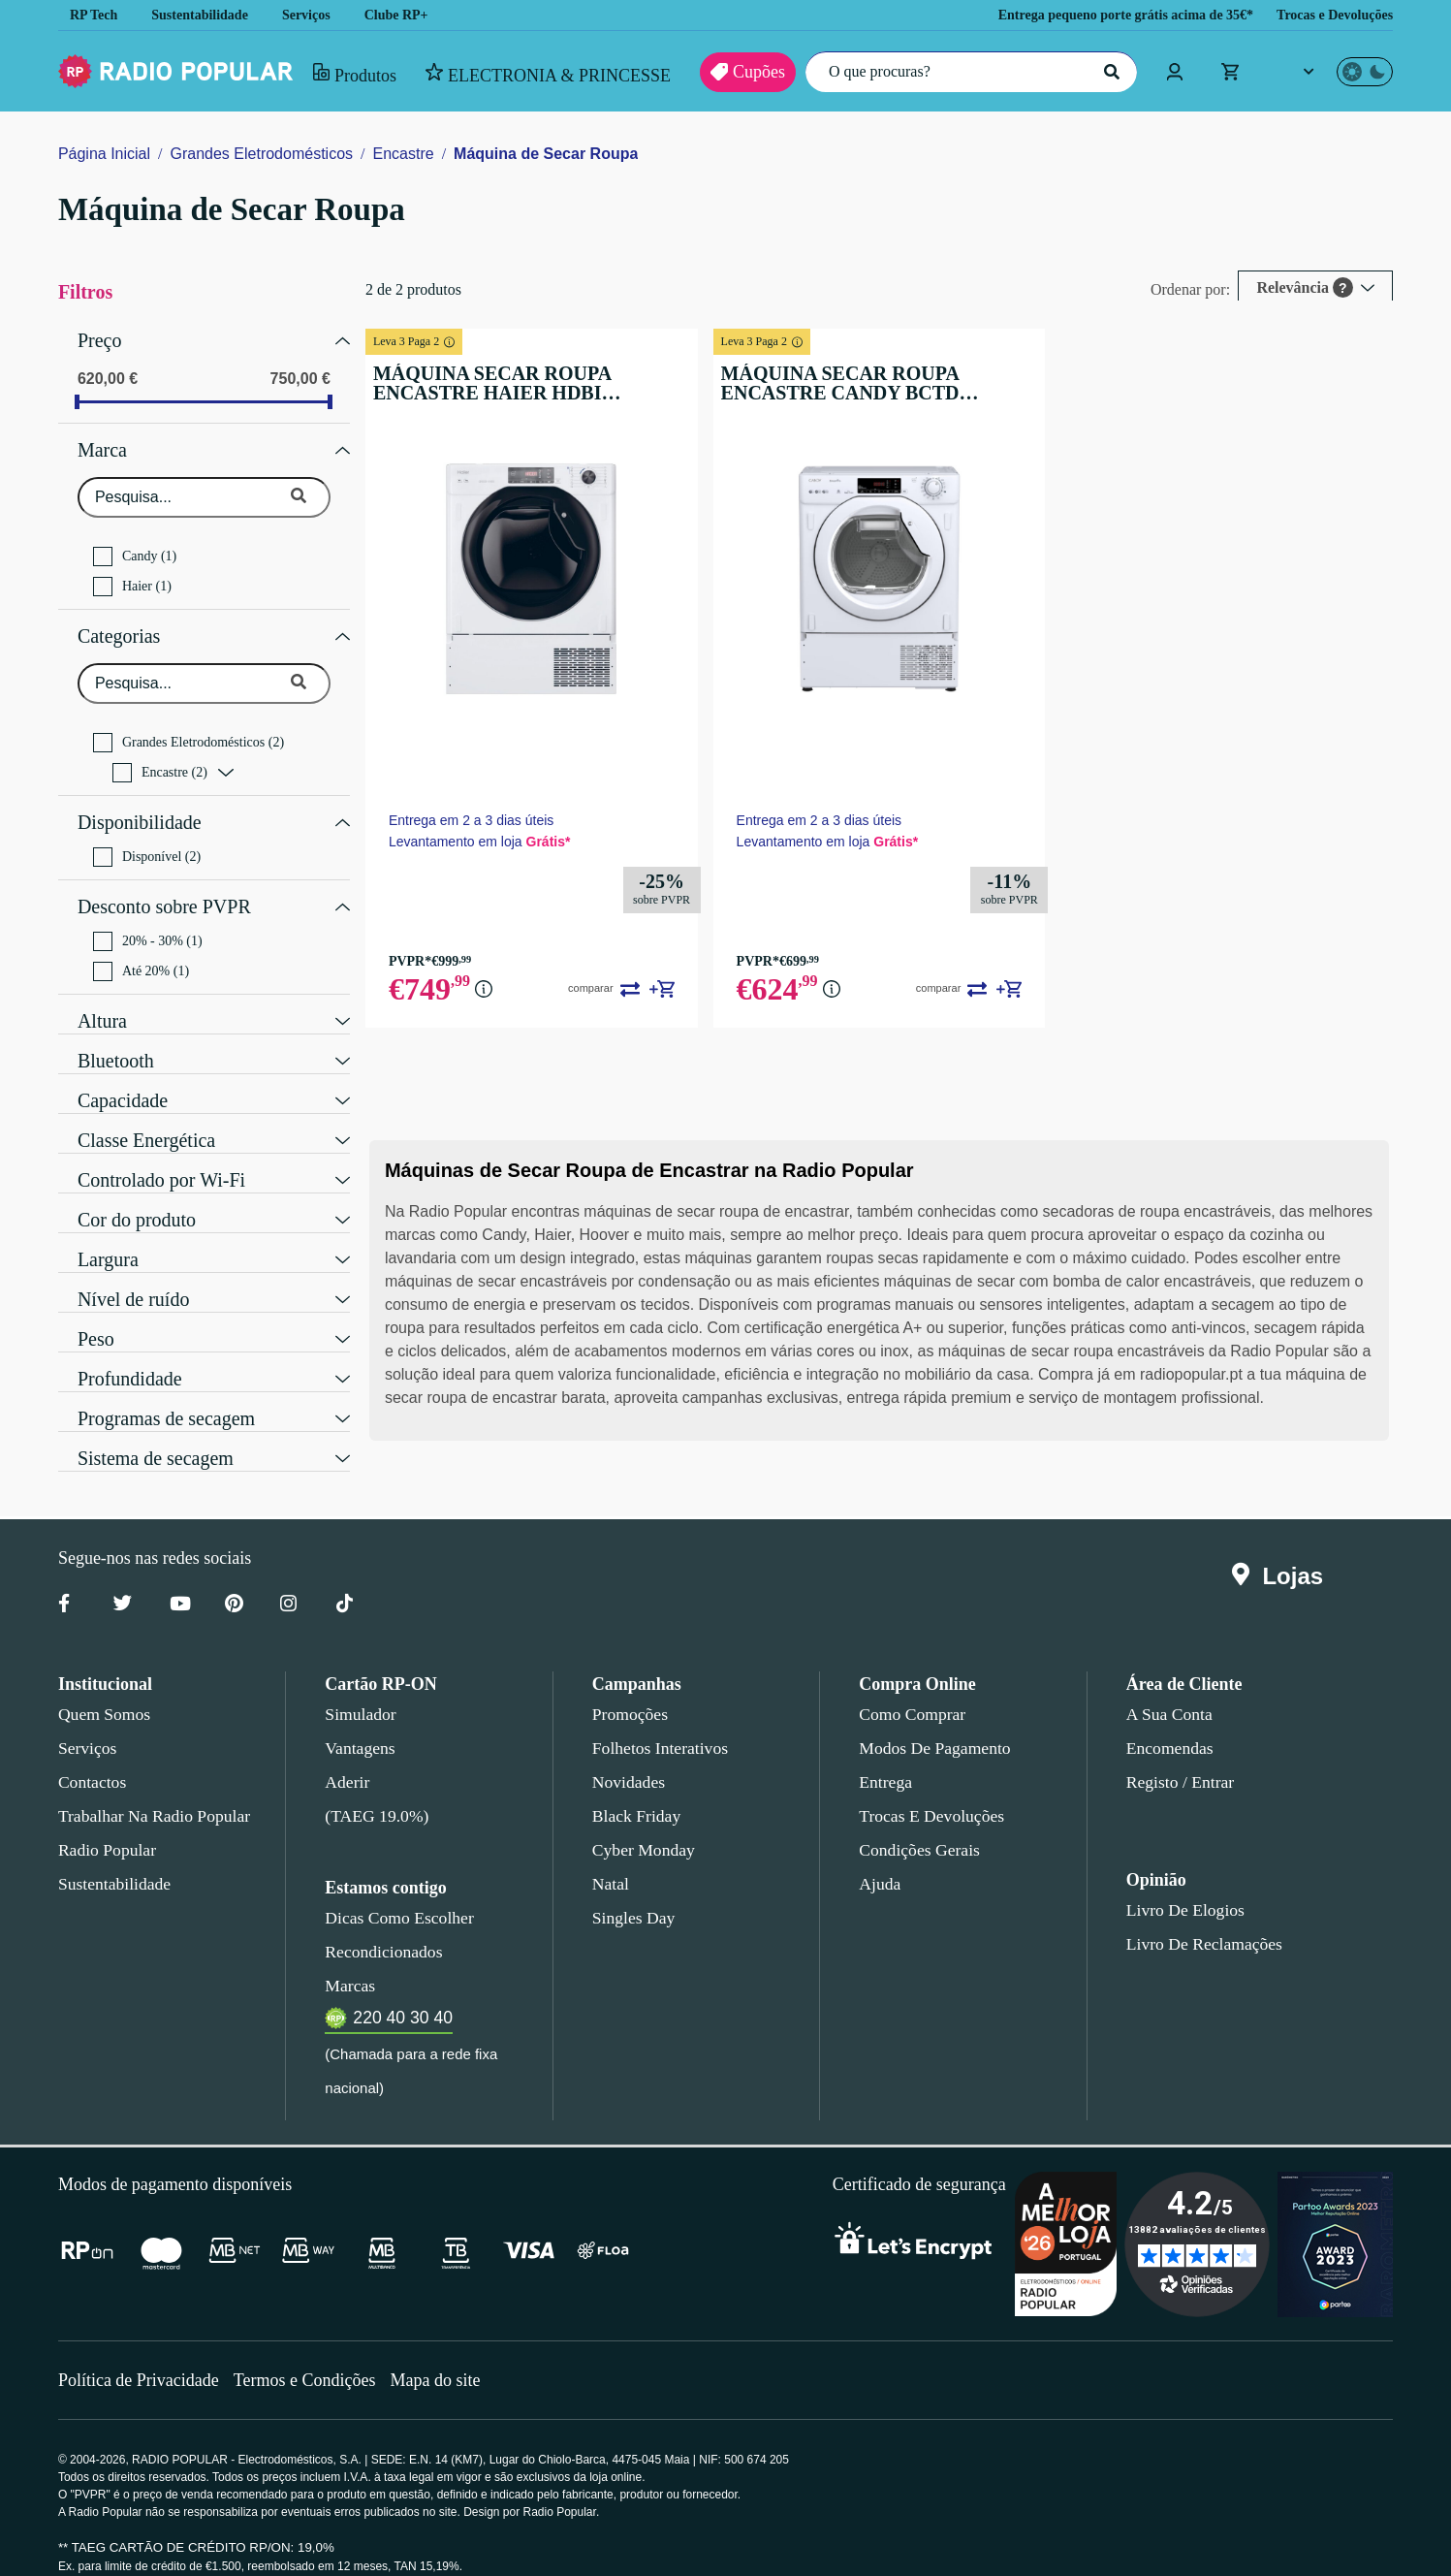 The height and width of the screenshot is (2576, 1451). Describe the element at coordinates (628, 1757) in the screenshot. I see `Novidades` at that location.